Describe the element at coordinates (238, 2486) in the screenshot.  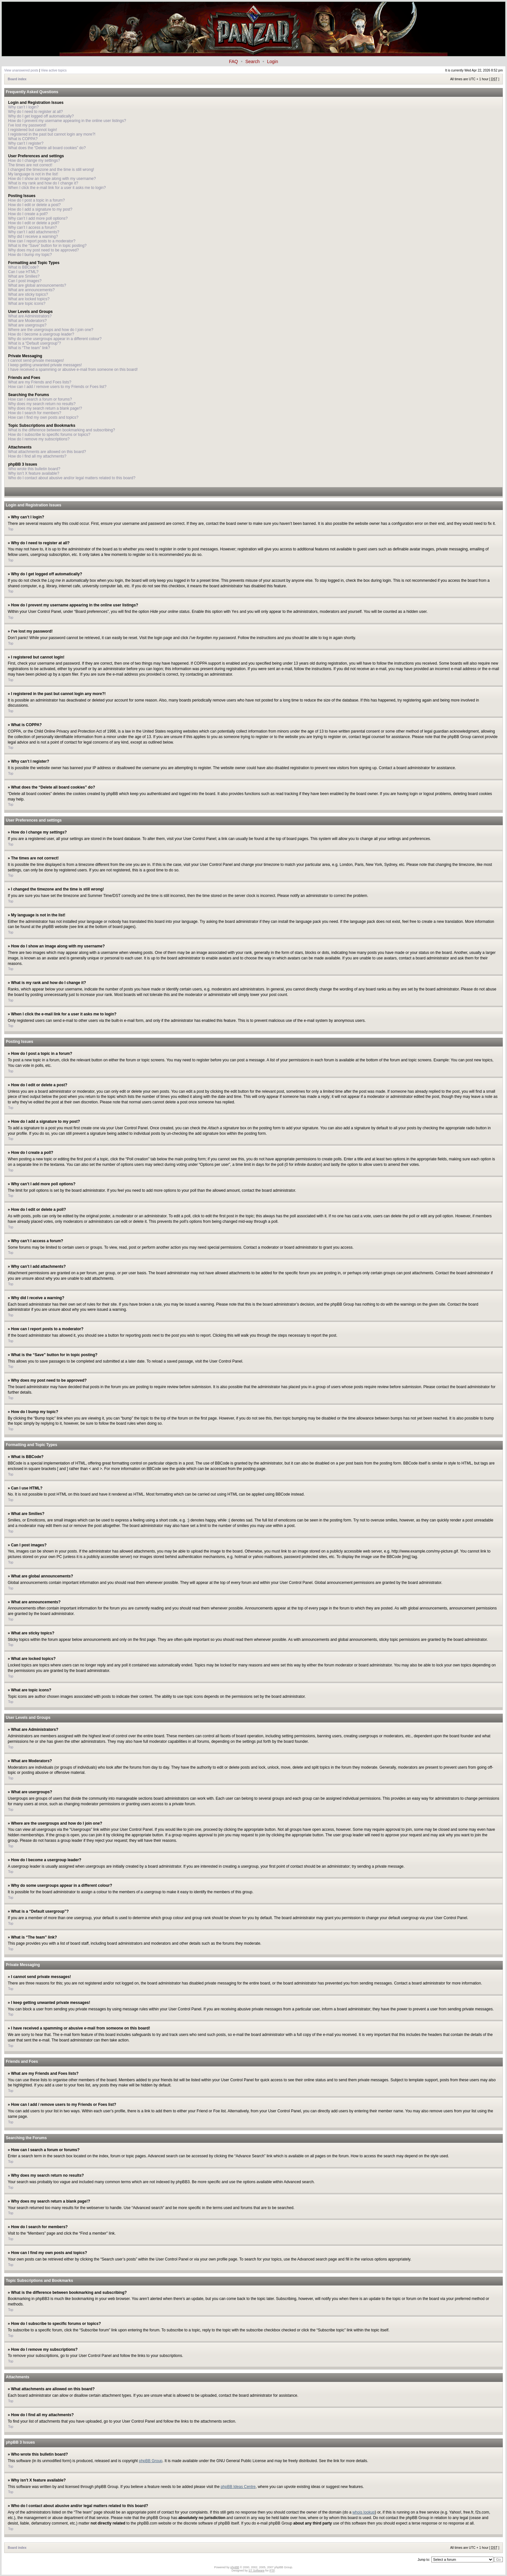
I see `phpBB Ideas Centre` at that location.